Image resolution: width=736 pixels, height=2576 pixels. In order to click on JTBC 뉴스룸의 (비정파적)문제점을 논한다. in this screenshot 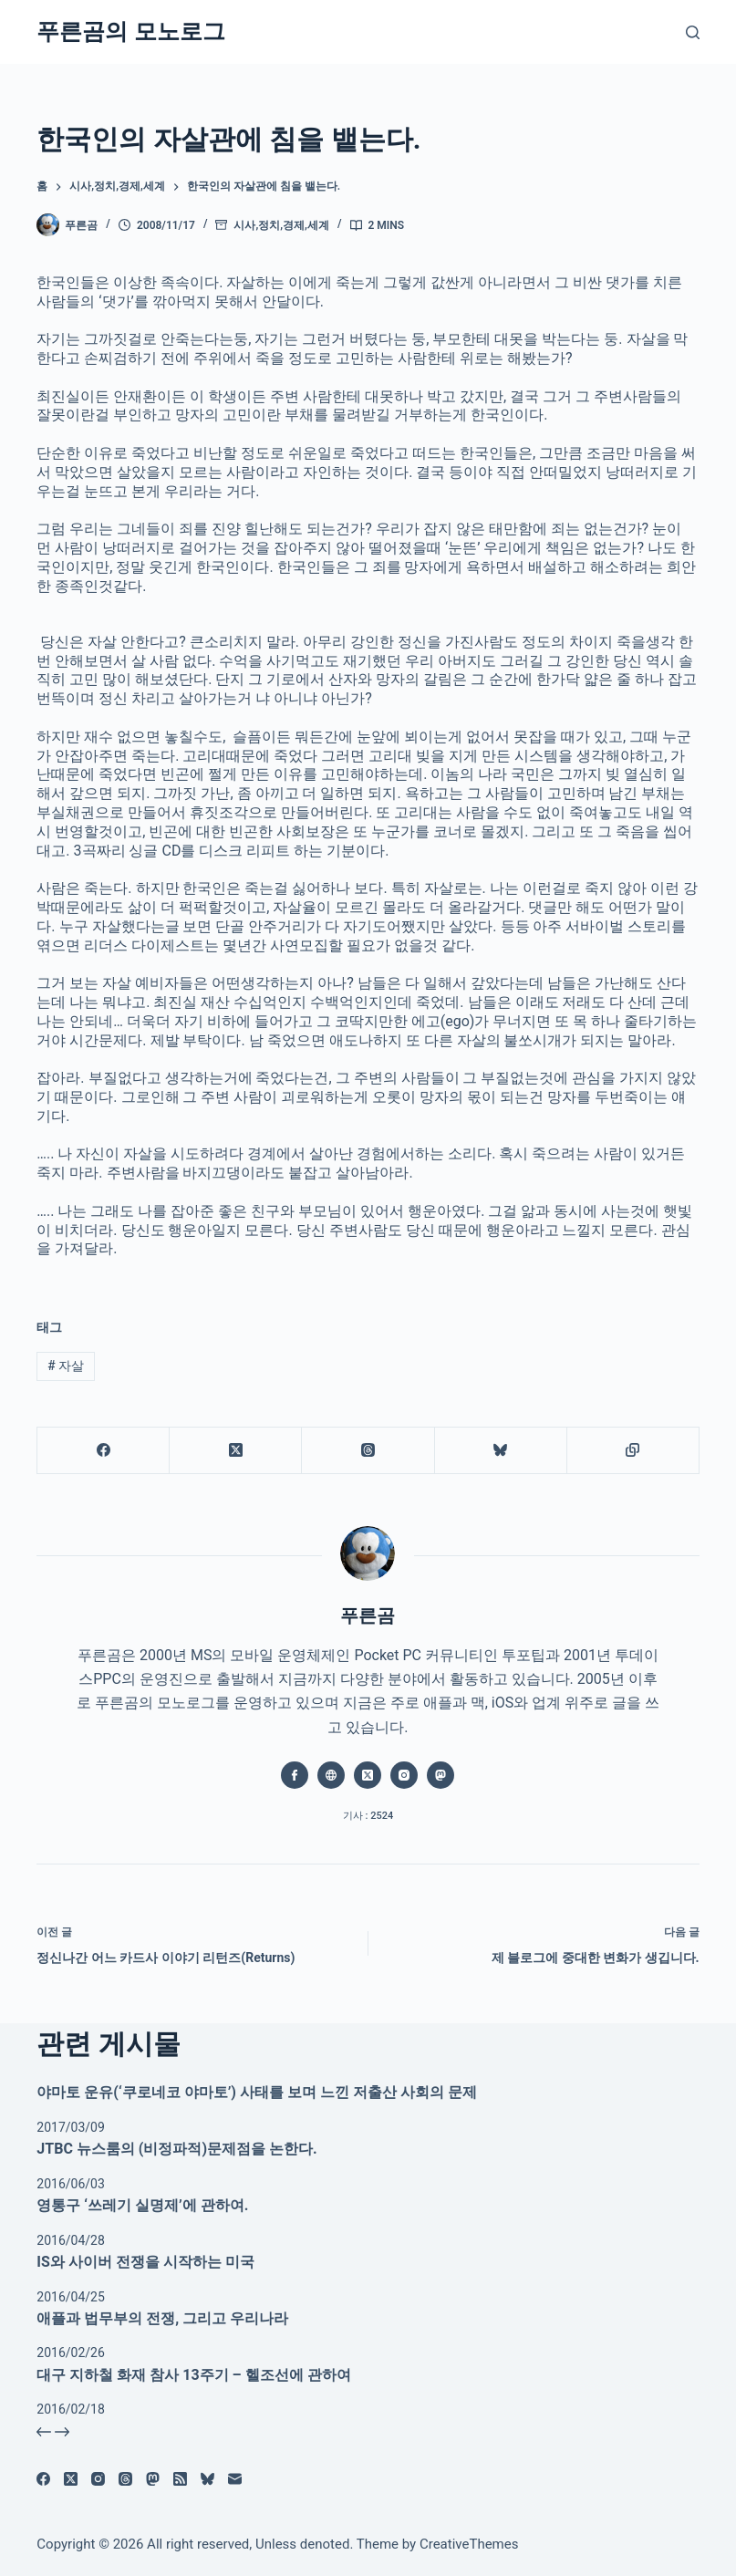, I will do `click(176, 2148)`.